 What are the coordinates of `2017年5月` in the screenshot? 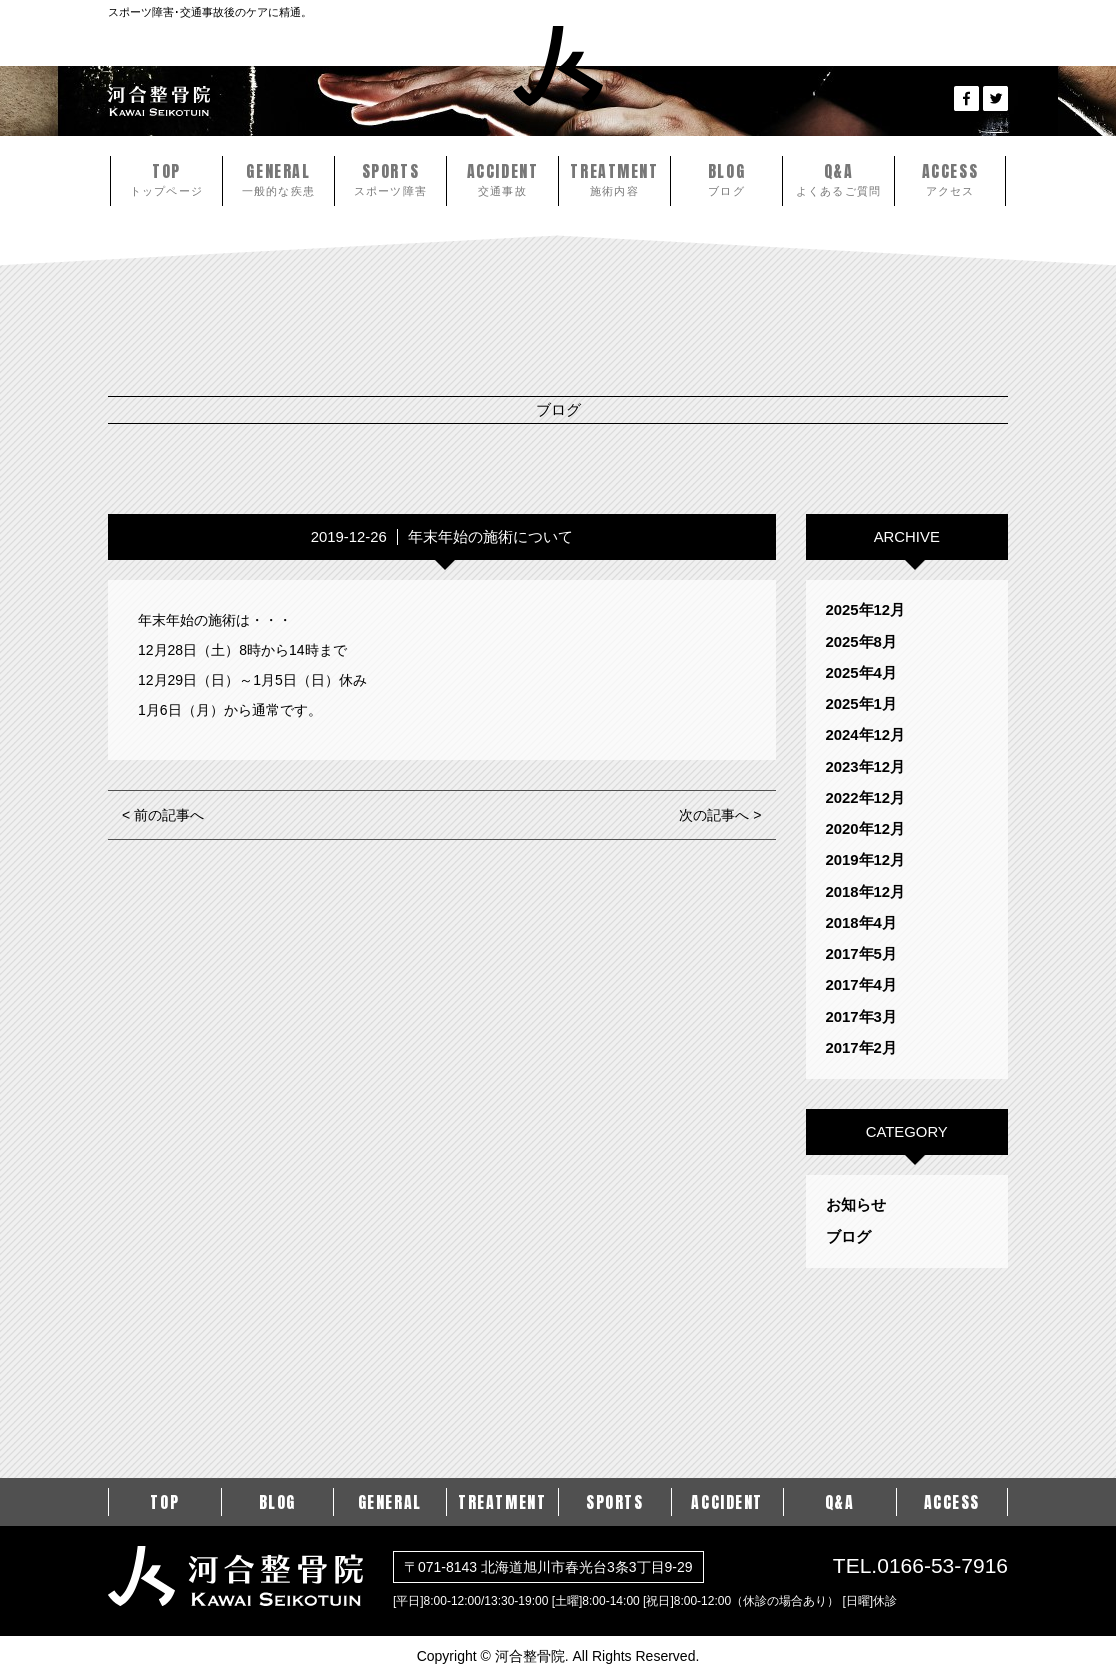 It's located at (861, 954).